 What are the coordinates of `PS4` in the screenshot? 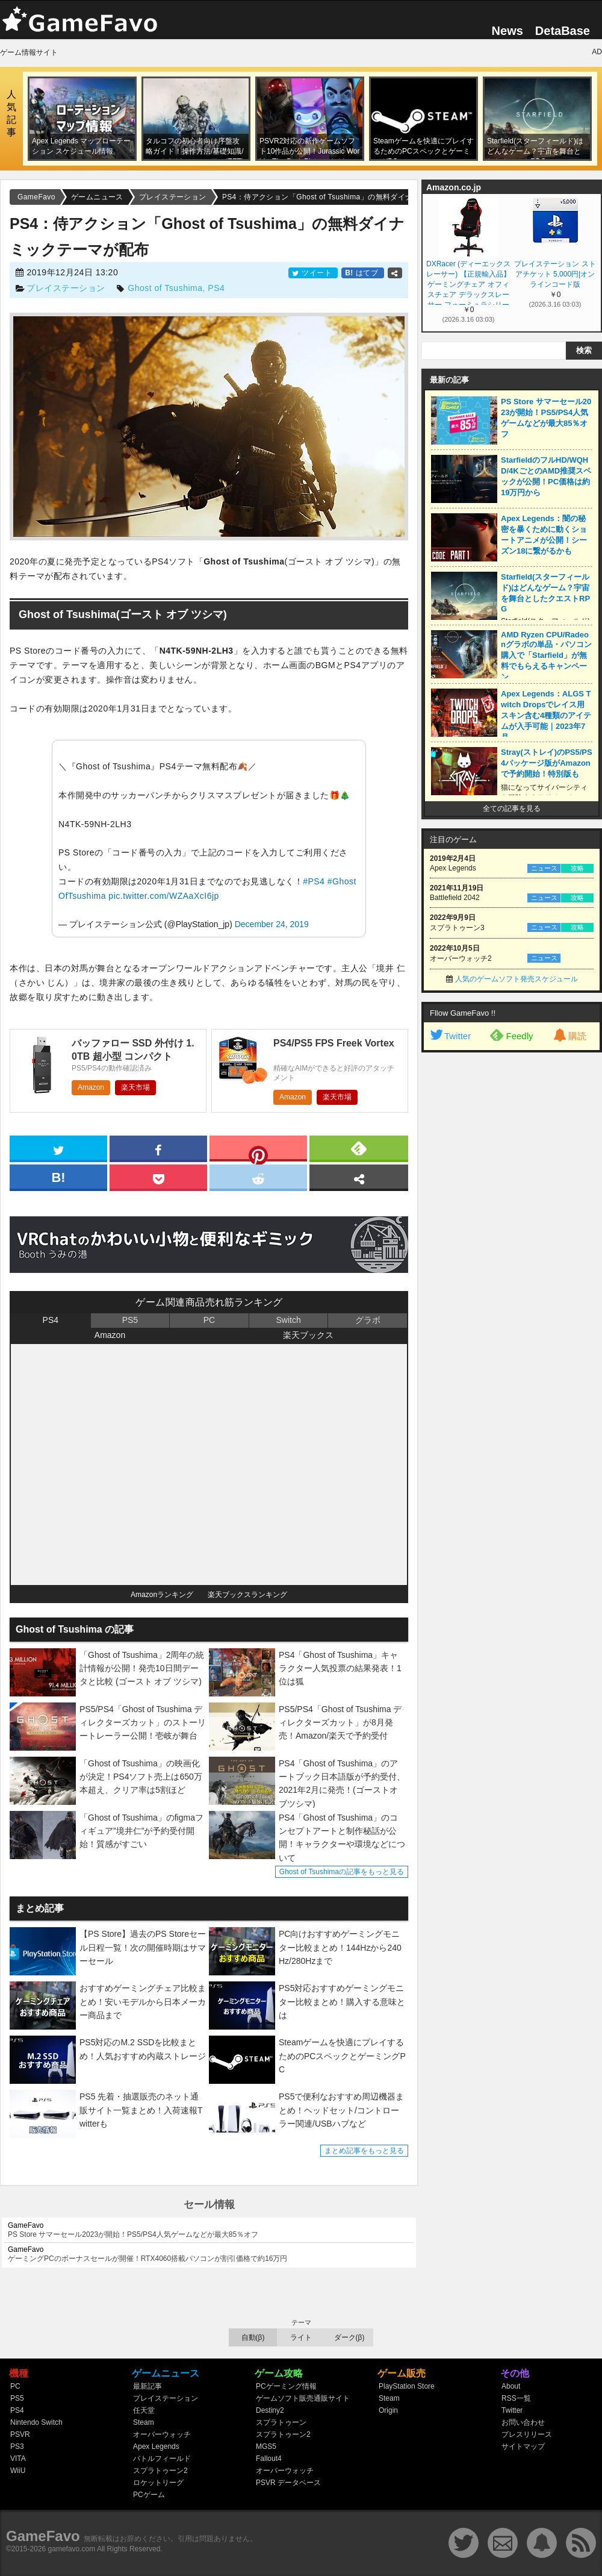 It's located at (216, 288).